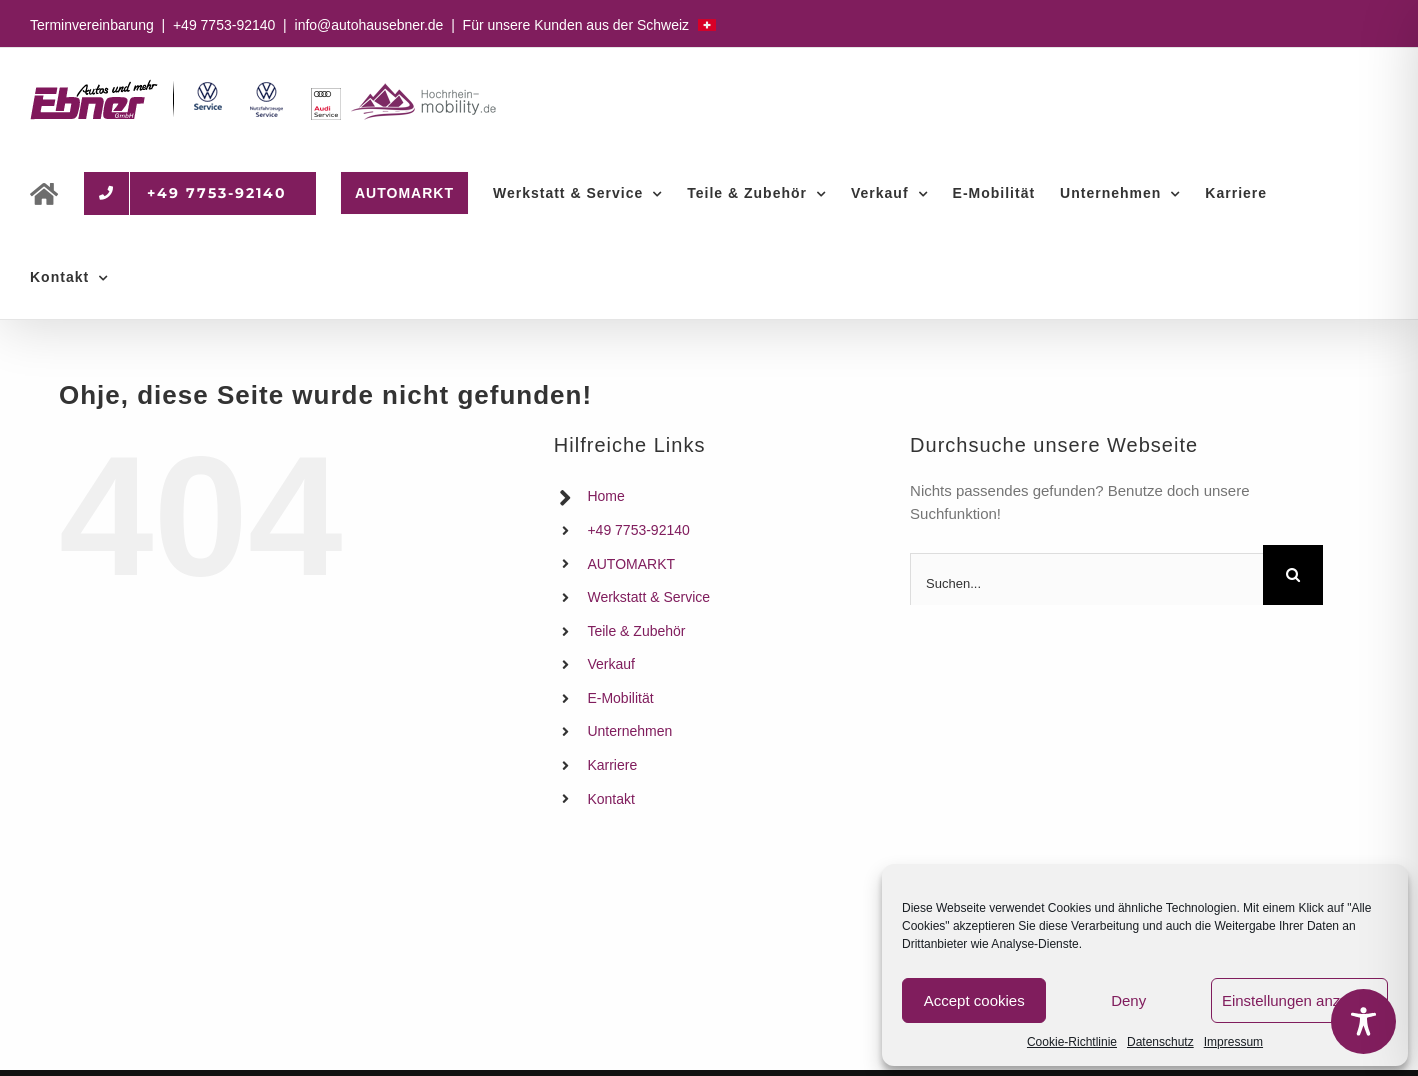 The width and height of the screenshot is (1418, 1076). Describe the element at coordinates (629, 731) in the screenshot. I see `Unternehmen` at that location.